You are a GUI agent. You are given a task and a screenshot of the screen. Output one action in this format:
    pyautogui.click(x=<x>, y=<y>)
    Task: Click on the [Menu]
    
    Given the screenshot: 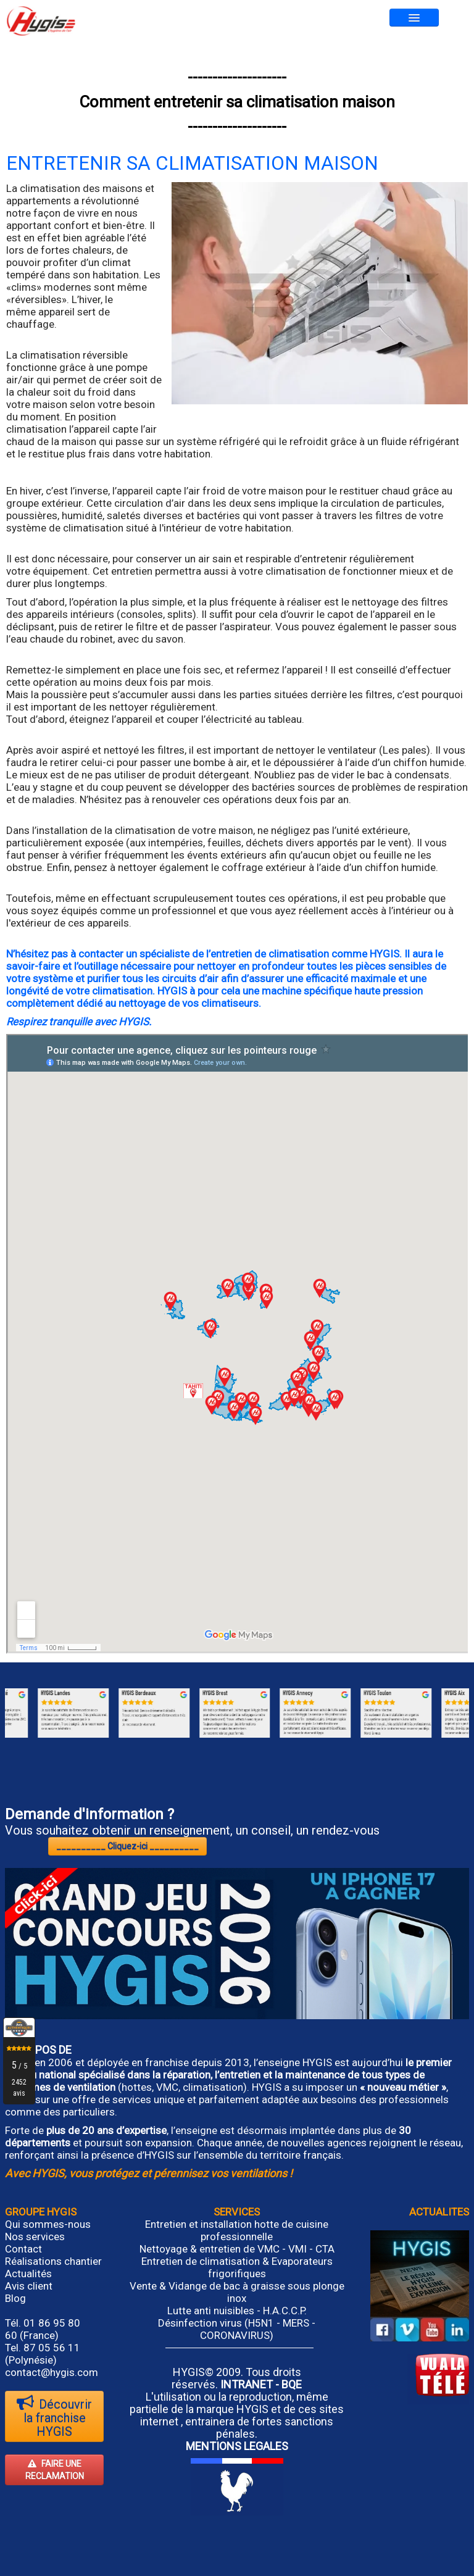 What is the action you would take?
    pyautogui.click(x=414, y=18)
    